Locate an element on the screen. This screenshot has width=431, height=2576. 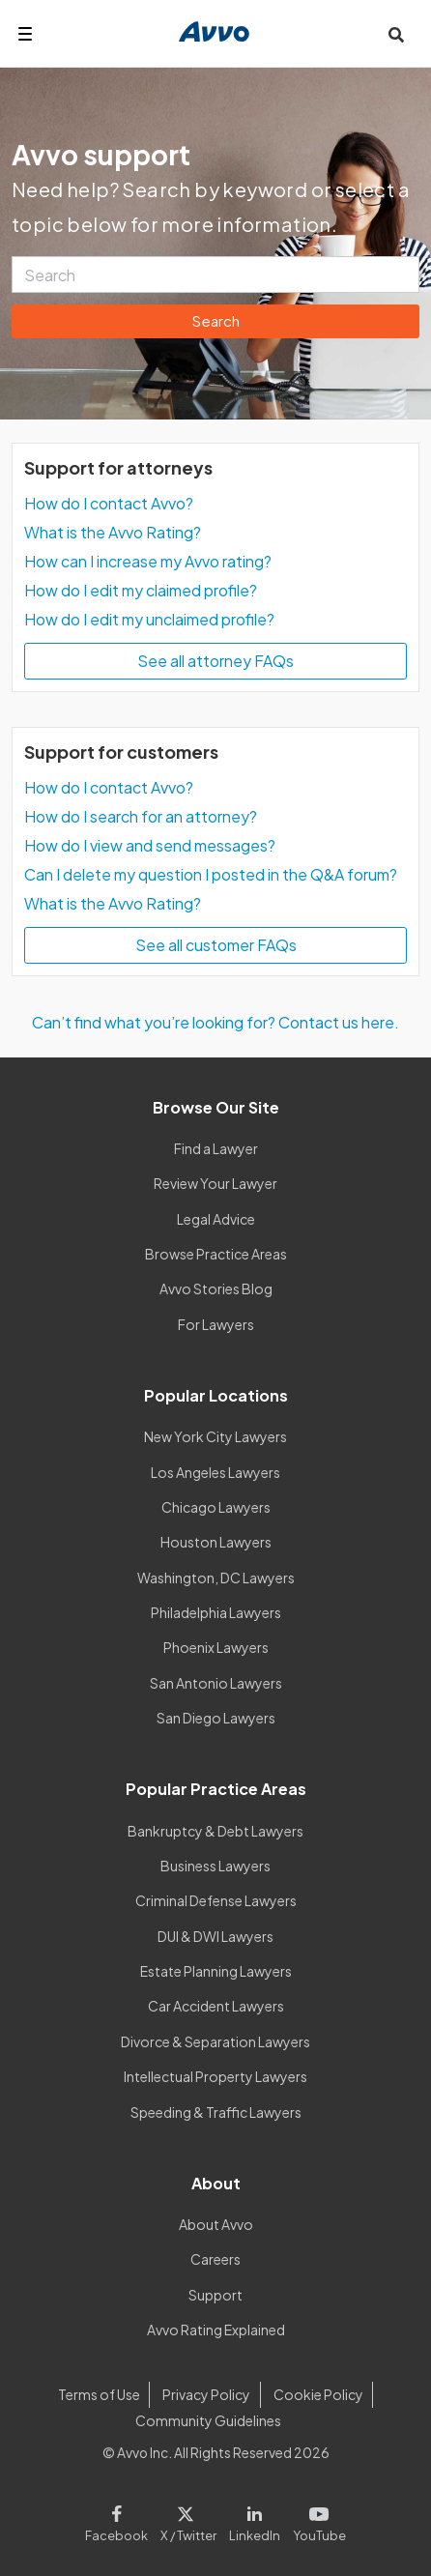
Estate Planning Lawyers is located at coordinates (216, 1971).